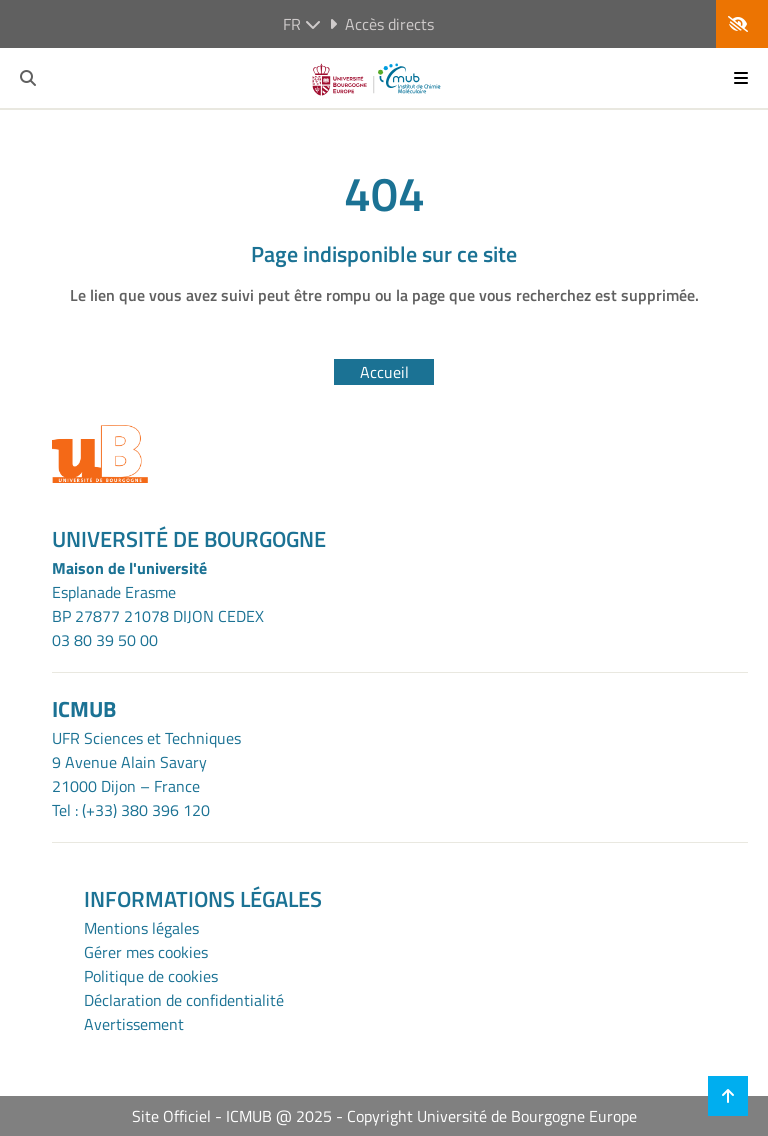 The image size is (768, 1136). Describe the element at coordinates (384, 372) in the screenshot. I see `Accueil` at that location.